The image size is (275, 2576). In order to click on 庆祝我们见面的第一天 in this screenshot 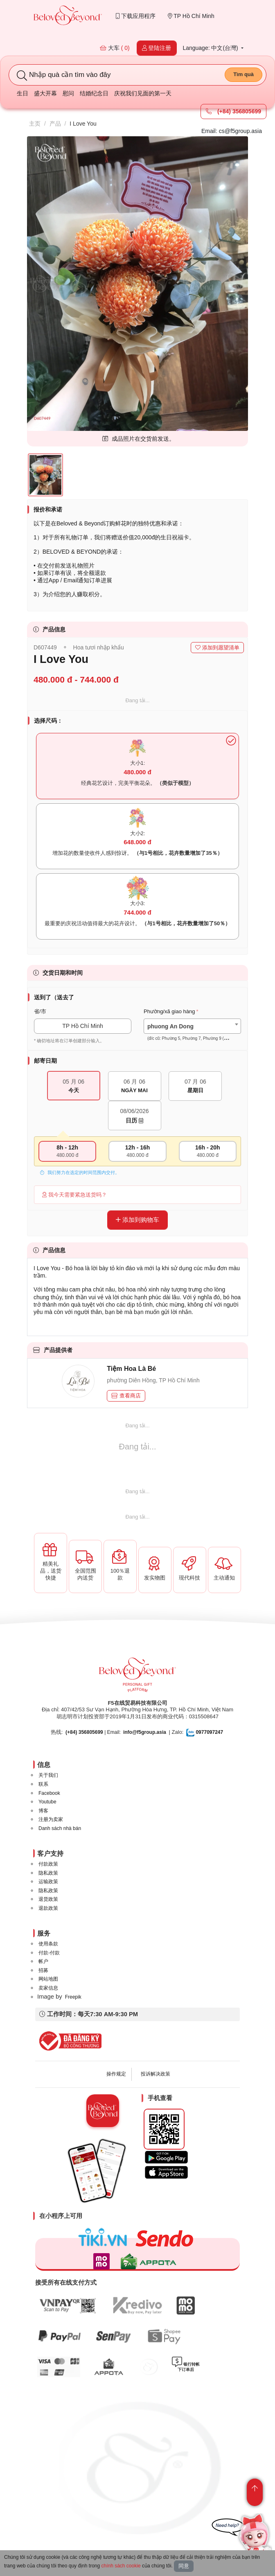, I will do `click(142, 93)`.